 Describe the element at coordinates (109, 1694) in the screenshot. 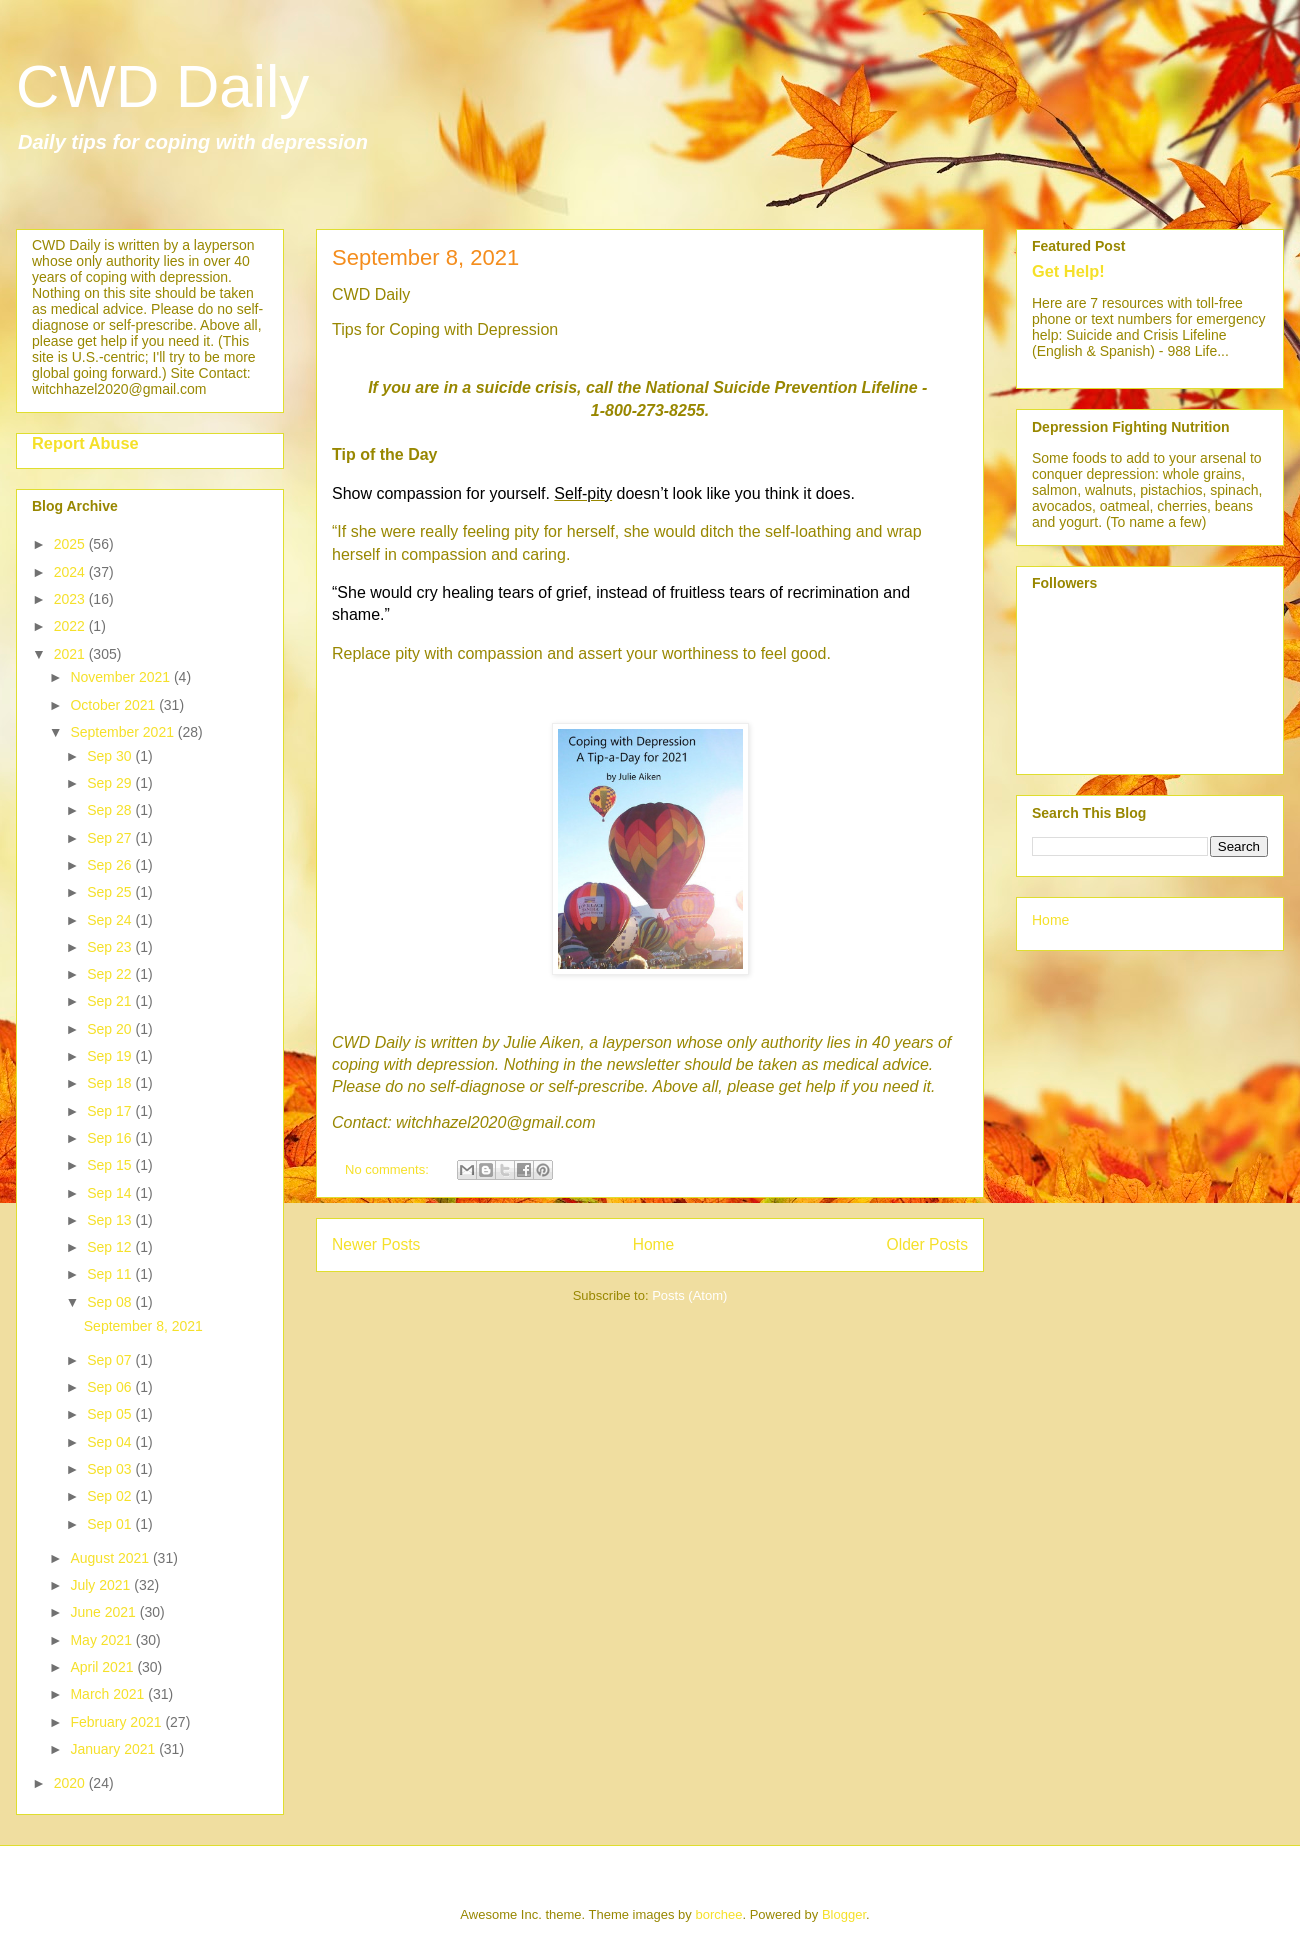

I see `March 2021` at that location.